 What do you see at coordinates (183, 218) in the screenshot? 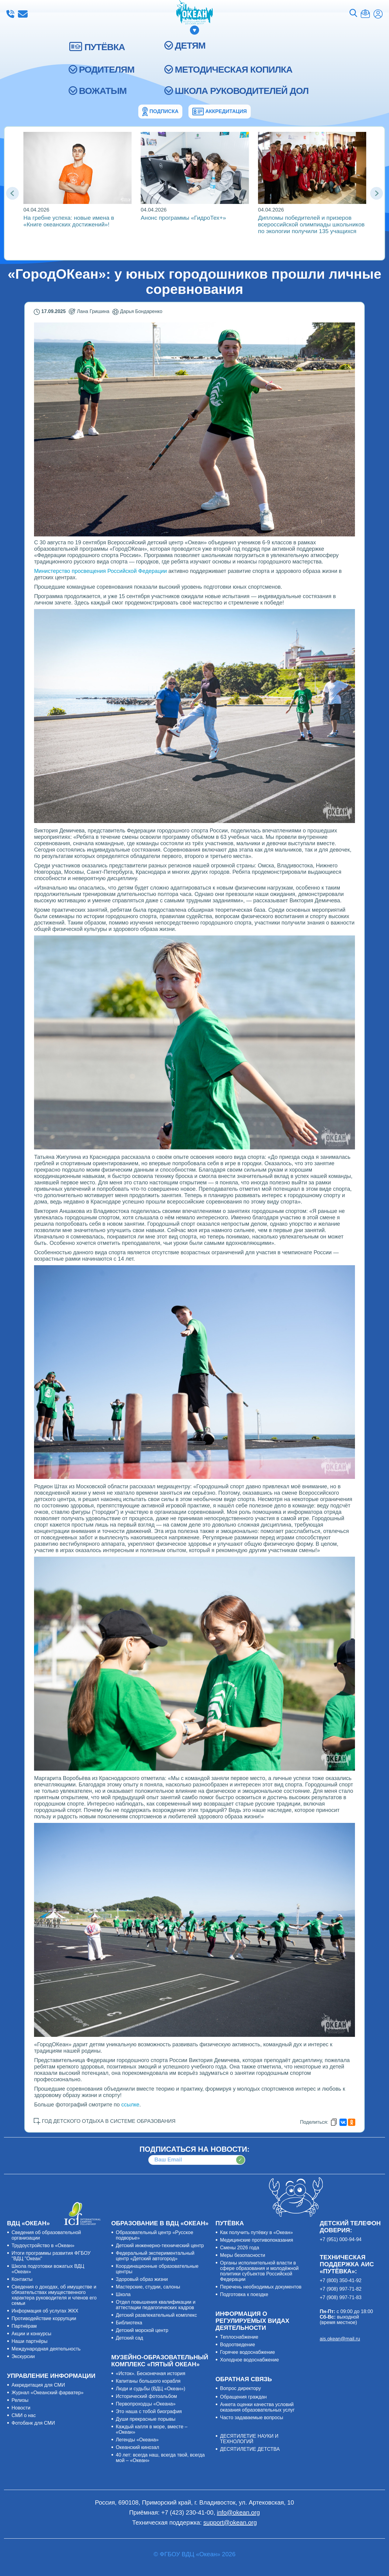
I see `Анонс программы «ГидроТех+»` at bounding box center [183, 218].